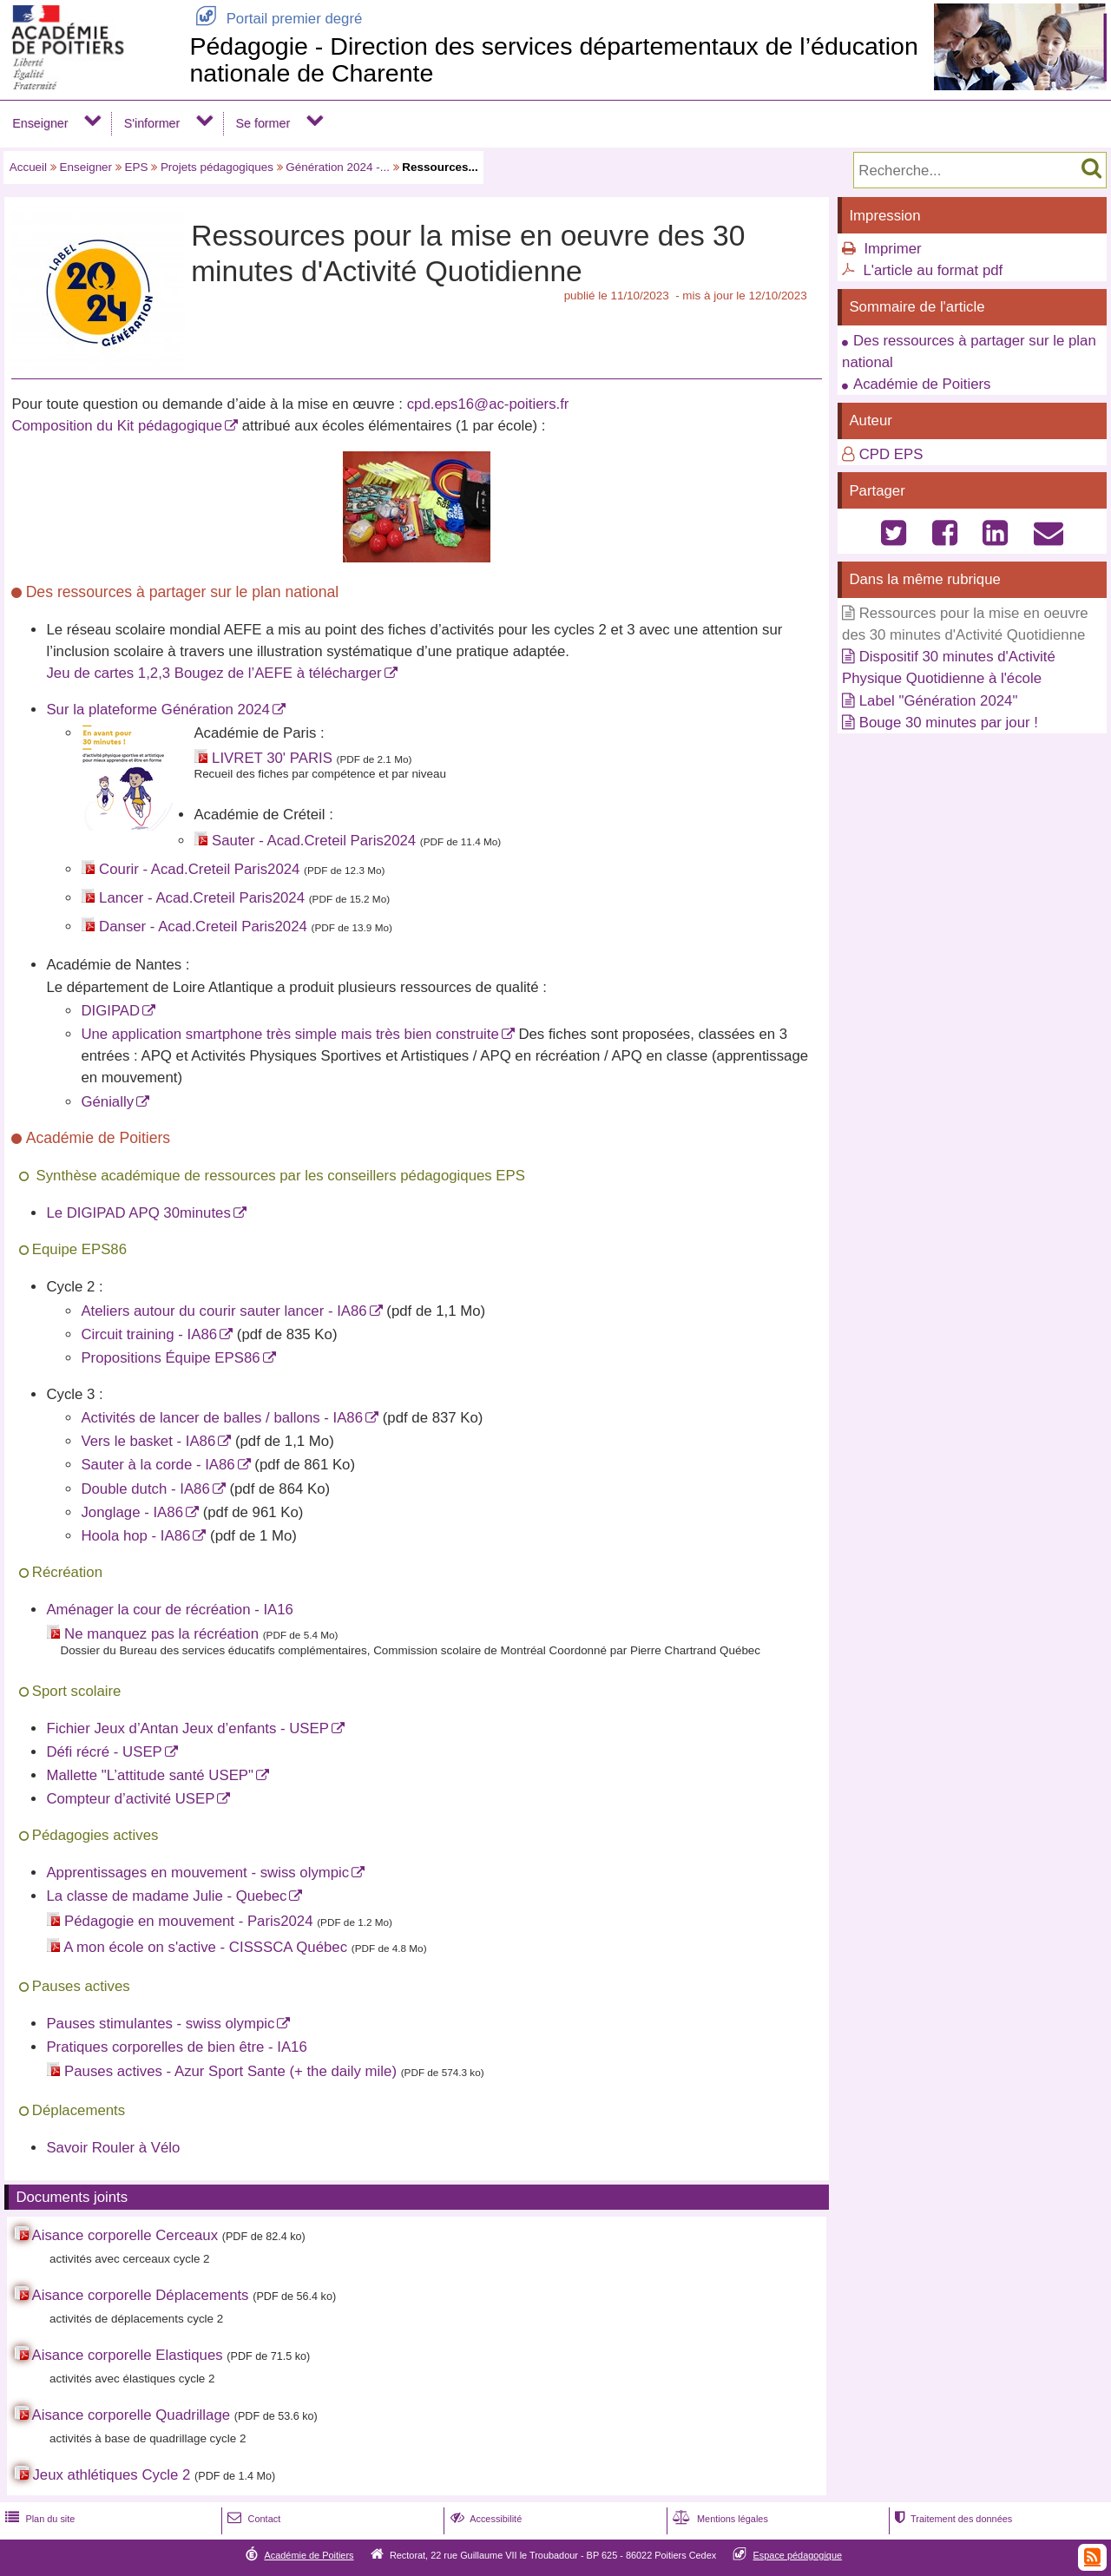  Describe the element at coordinates (272, 758) in the screenshot. I see `LIVRET 30' PARIS` at that location.